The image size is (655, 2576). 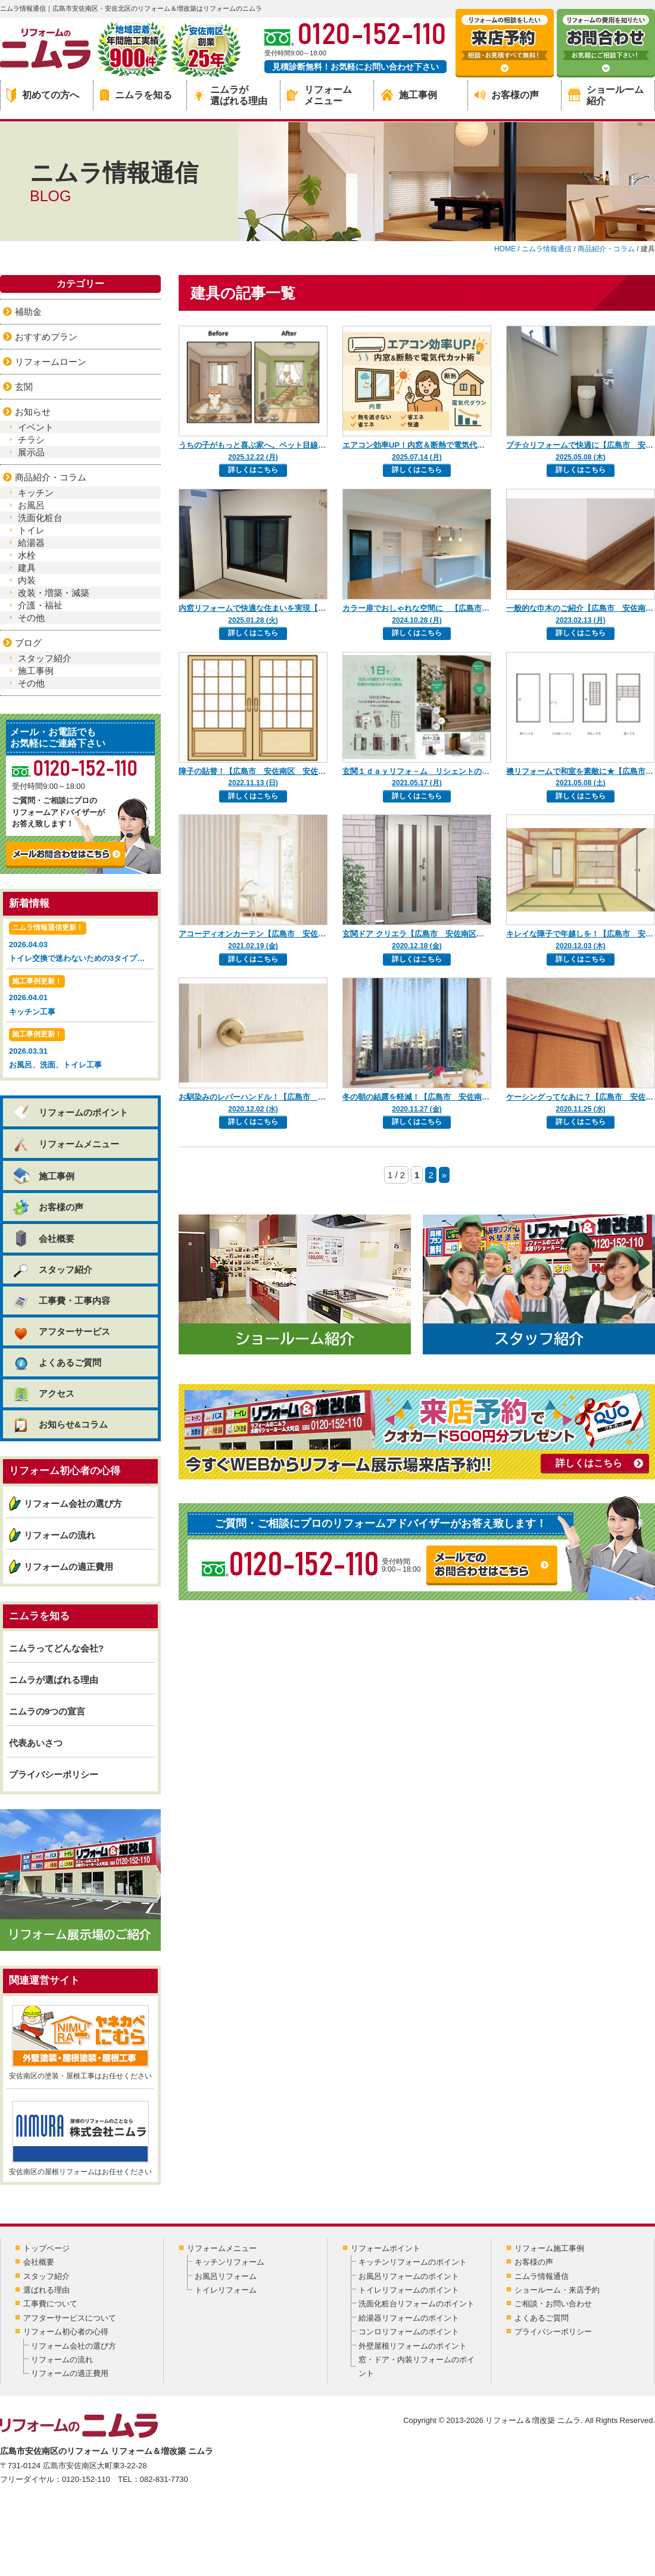 What do you see at coordinates (27, 580) in the screenshot?
I see `内装` at bounding box center [27, 580].